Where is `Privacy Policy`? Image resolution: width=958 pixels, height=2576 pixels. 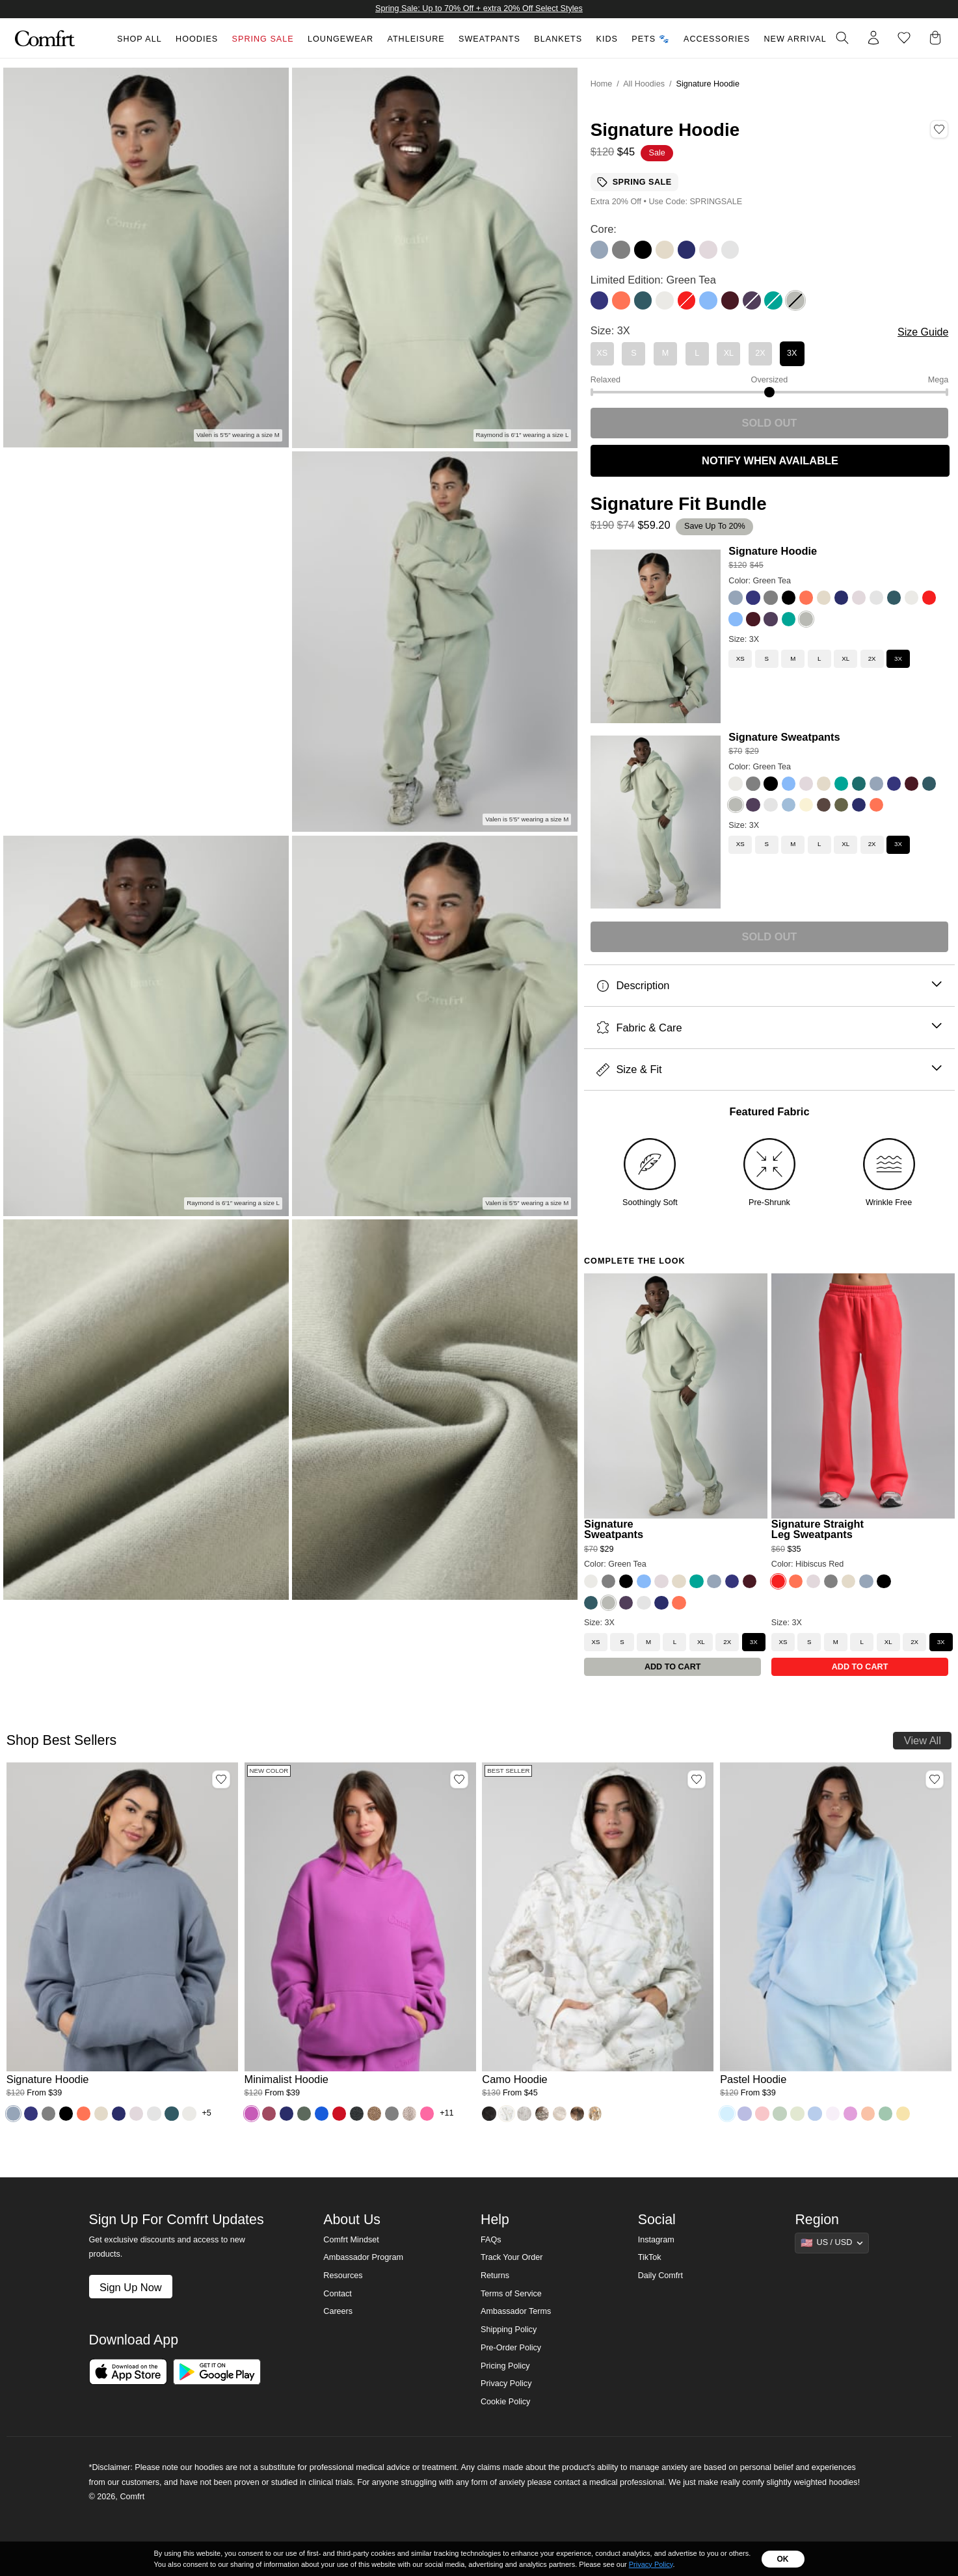 Privacy Policy is located at coordinates (506, 2383).